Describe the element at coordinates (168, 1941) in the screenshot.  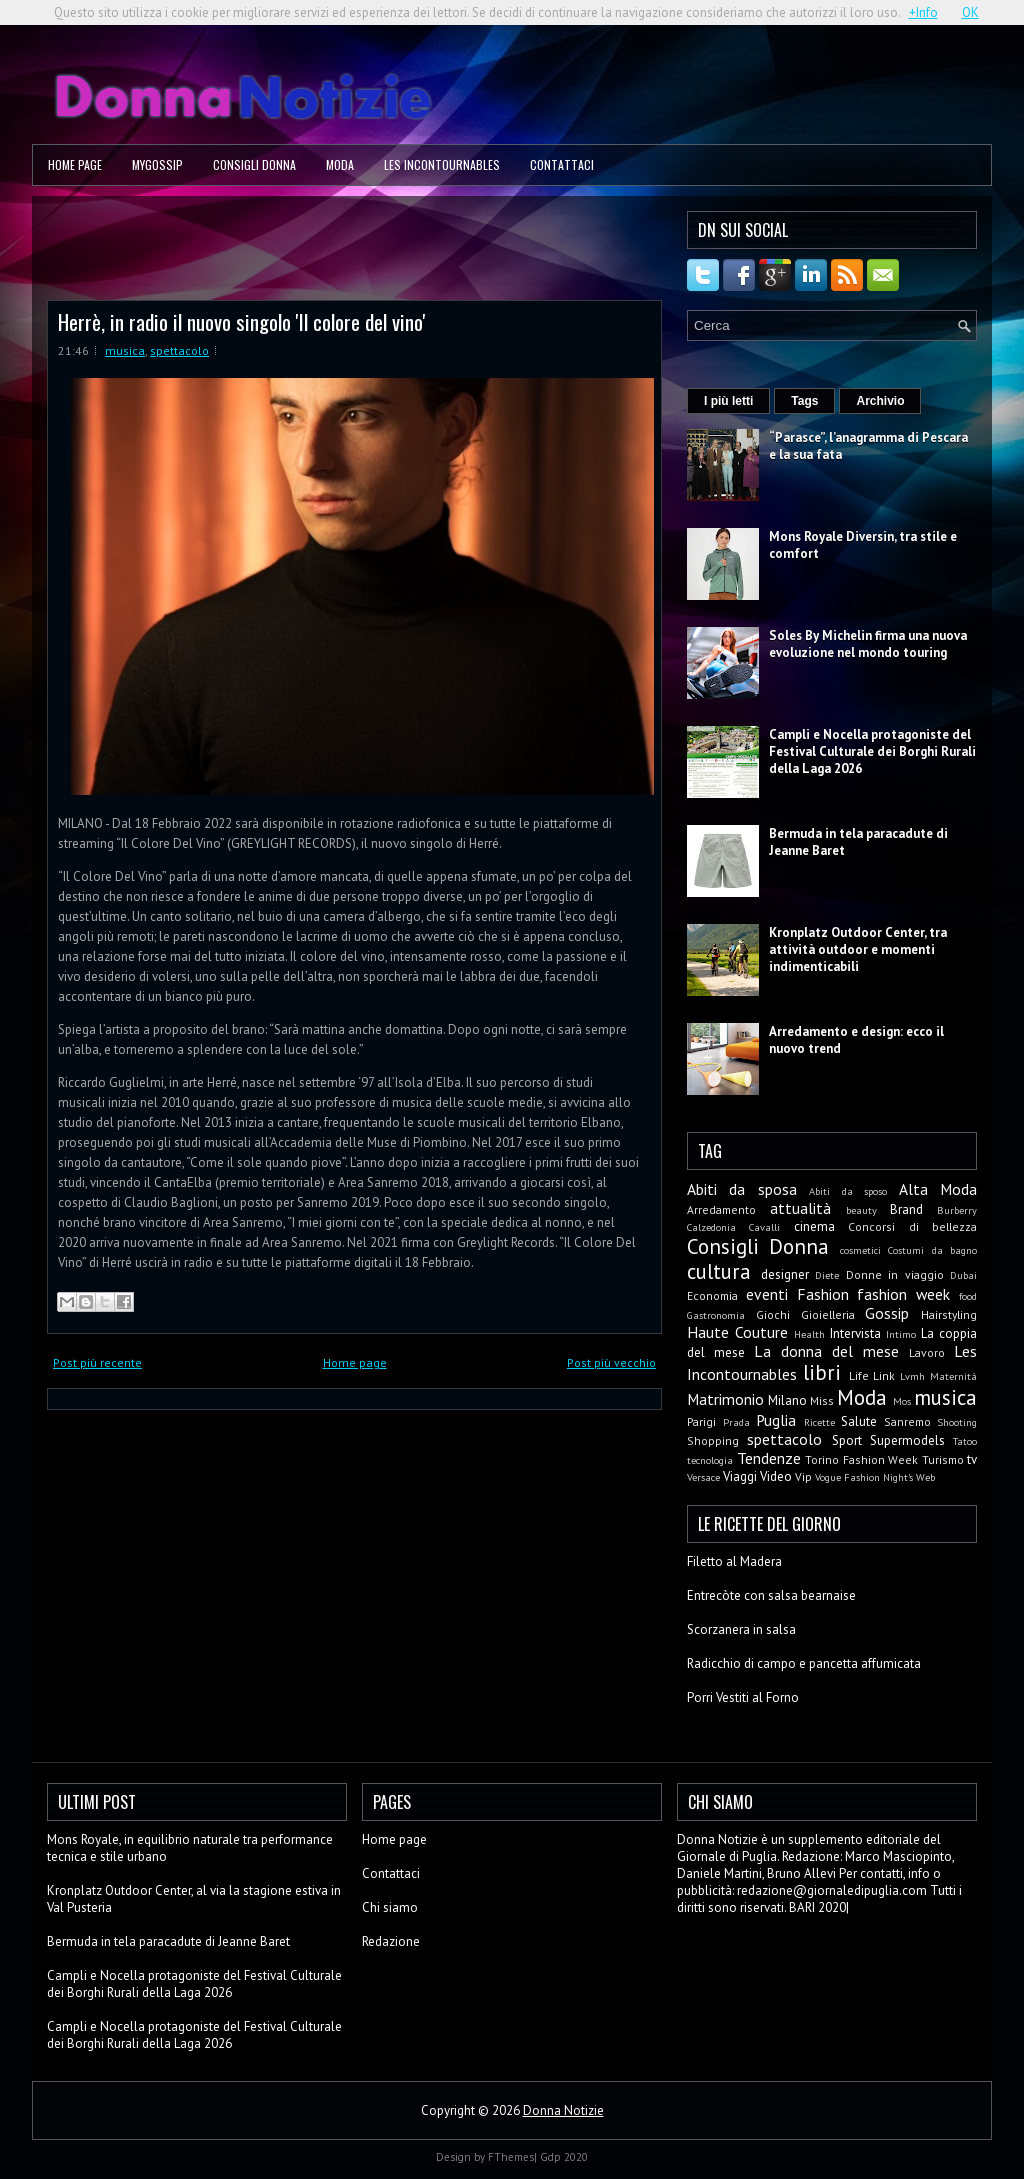
I see `Bermuda in tela paracadute di Jeanne Baret` at that location.